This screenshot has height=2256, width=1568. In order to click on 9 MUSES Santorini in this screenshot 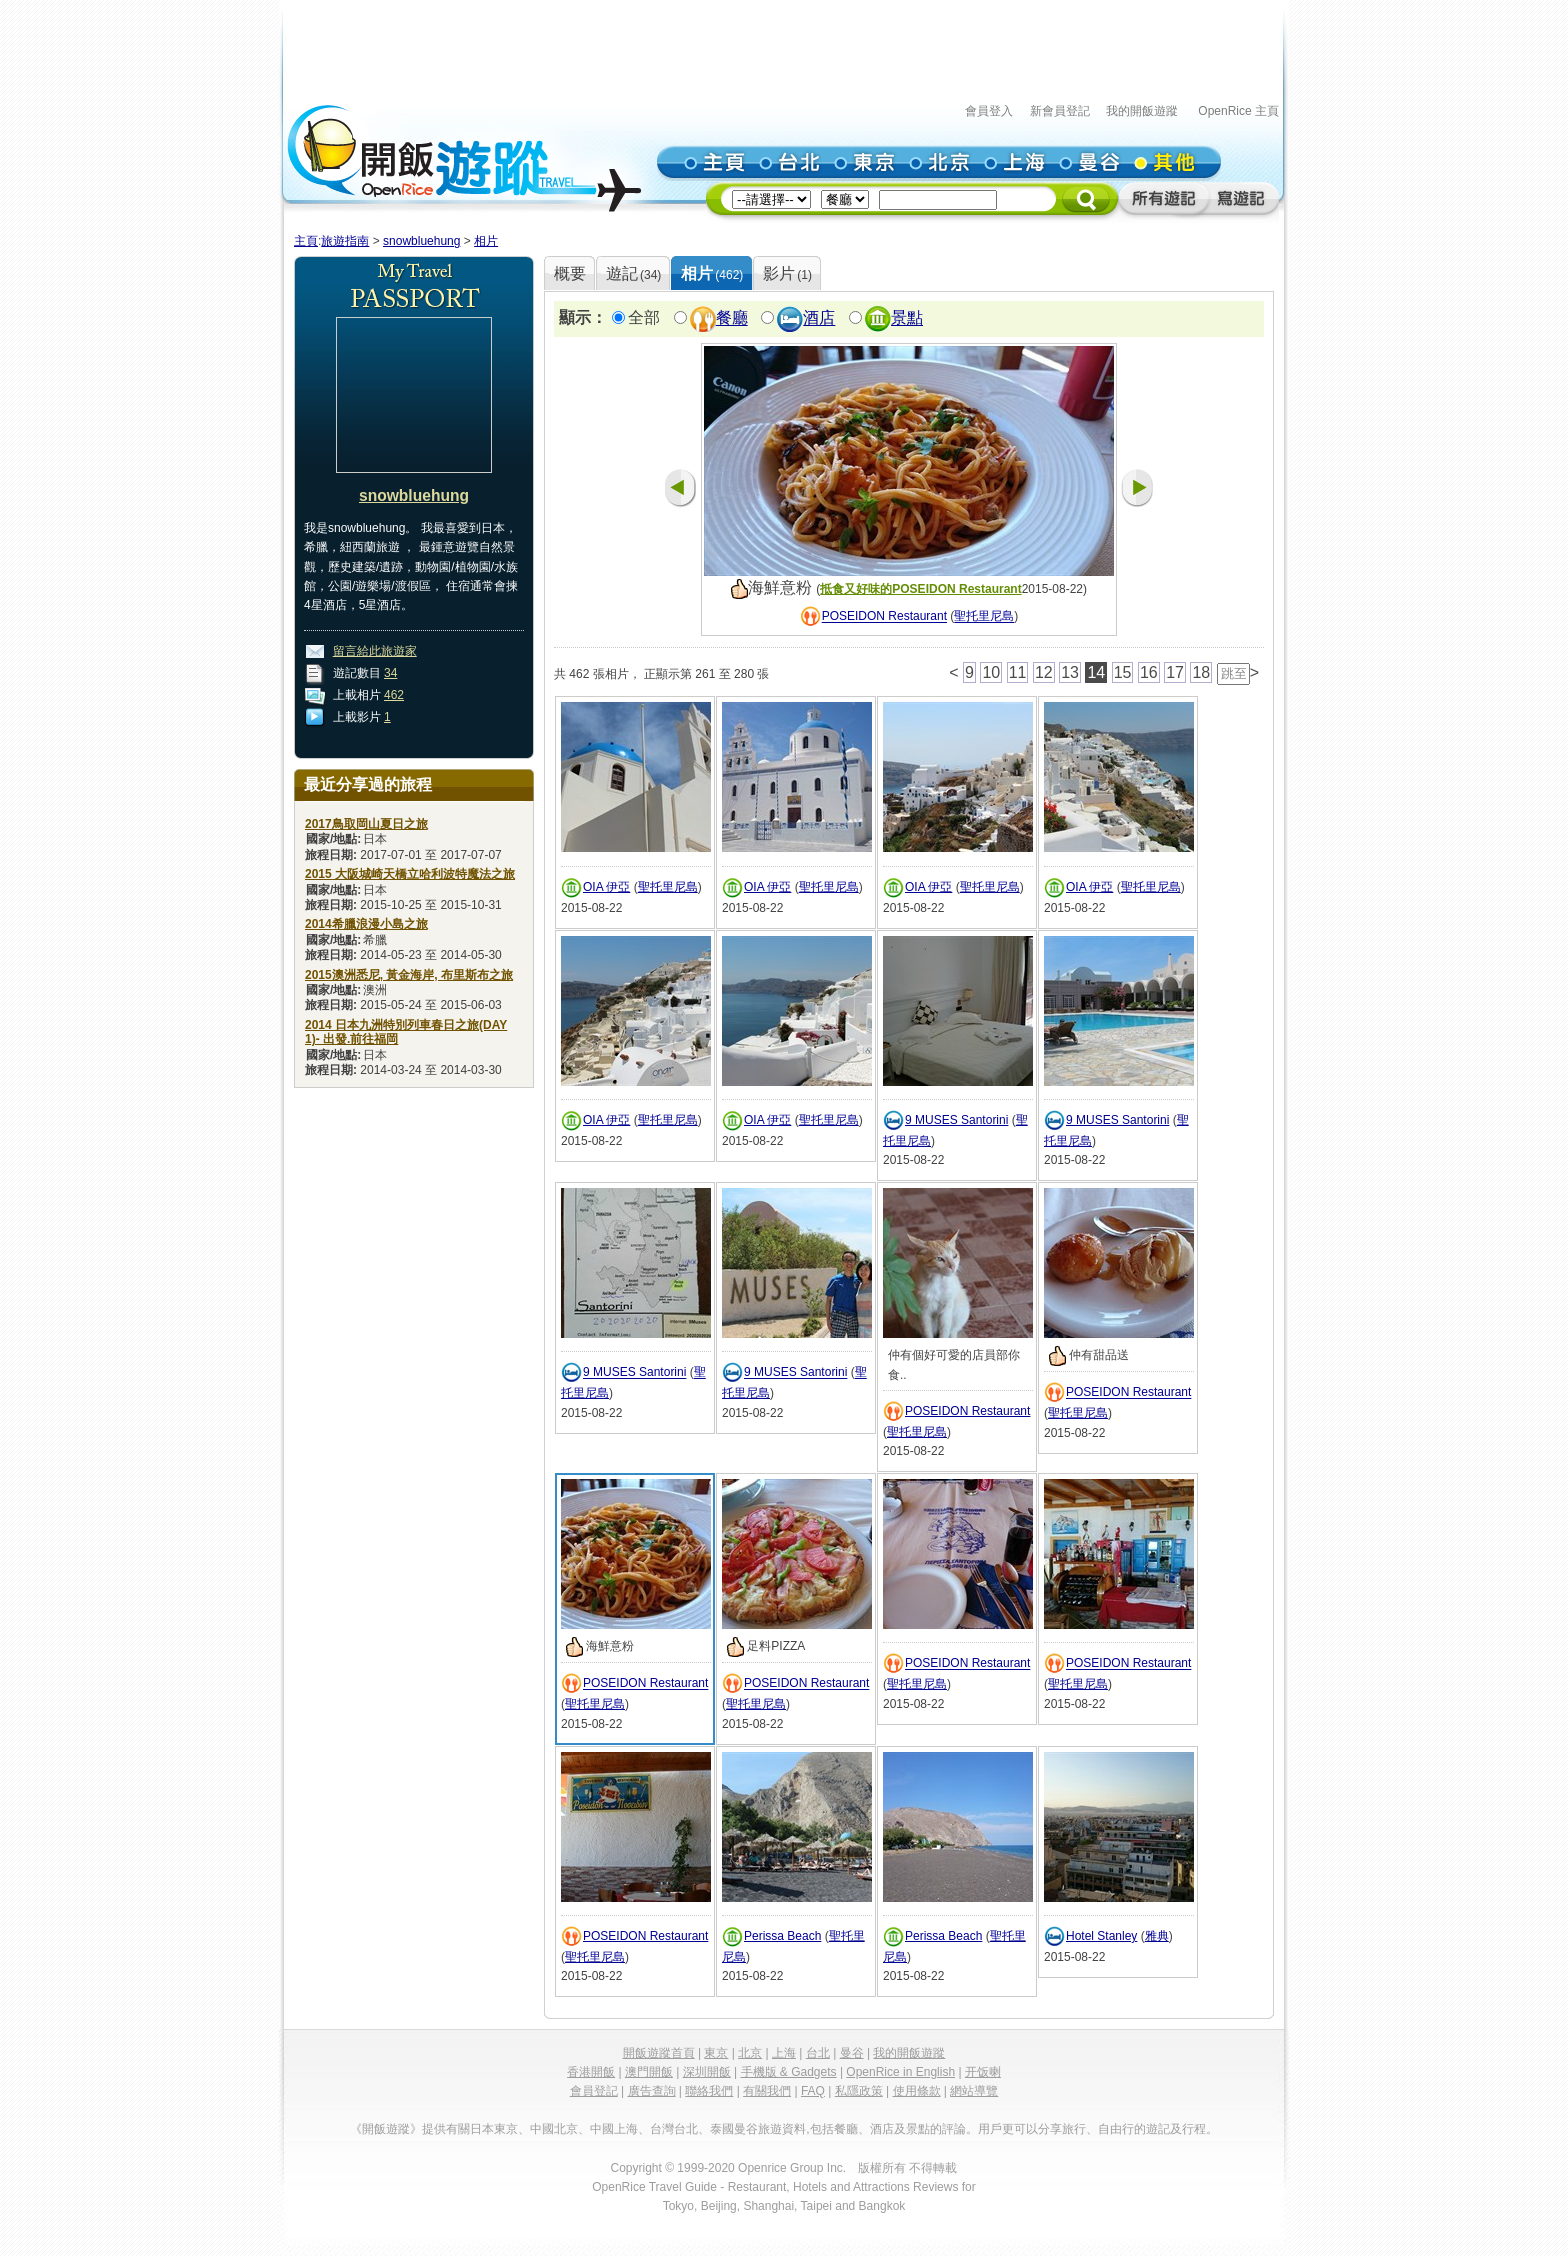, I will do `click(956, 1120)`.